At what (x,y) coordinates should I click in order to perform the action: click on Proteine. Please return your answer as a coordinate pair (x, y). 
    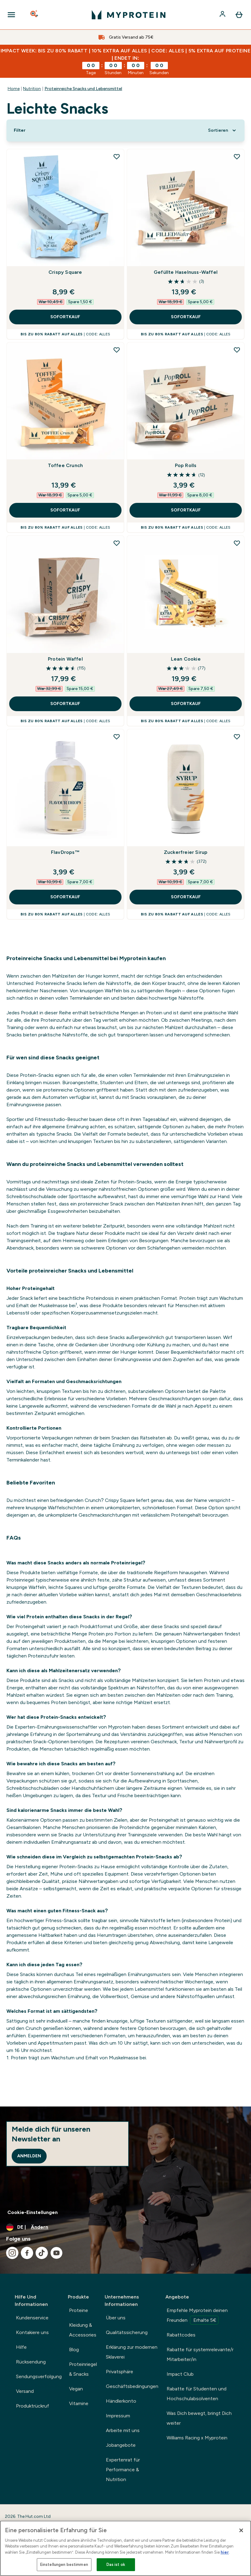
    Looking at the image, I should click on (78, 2310).